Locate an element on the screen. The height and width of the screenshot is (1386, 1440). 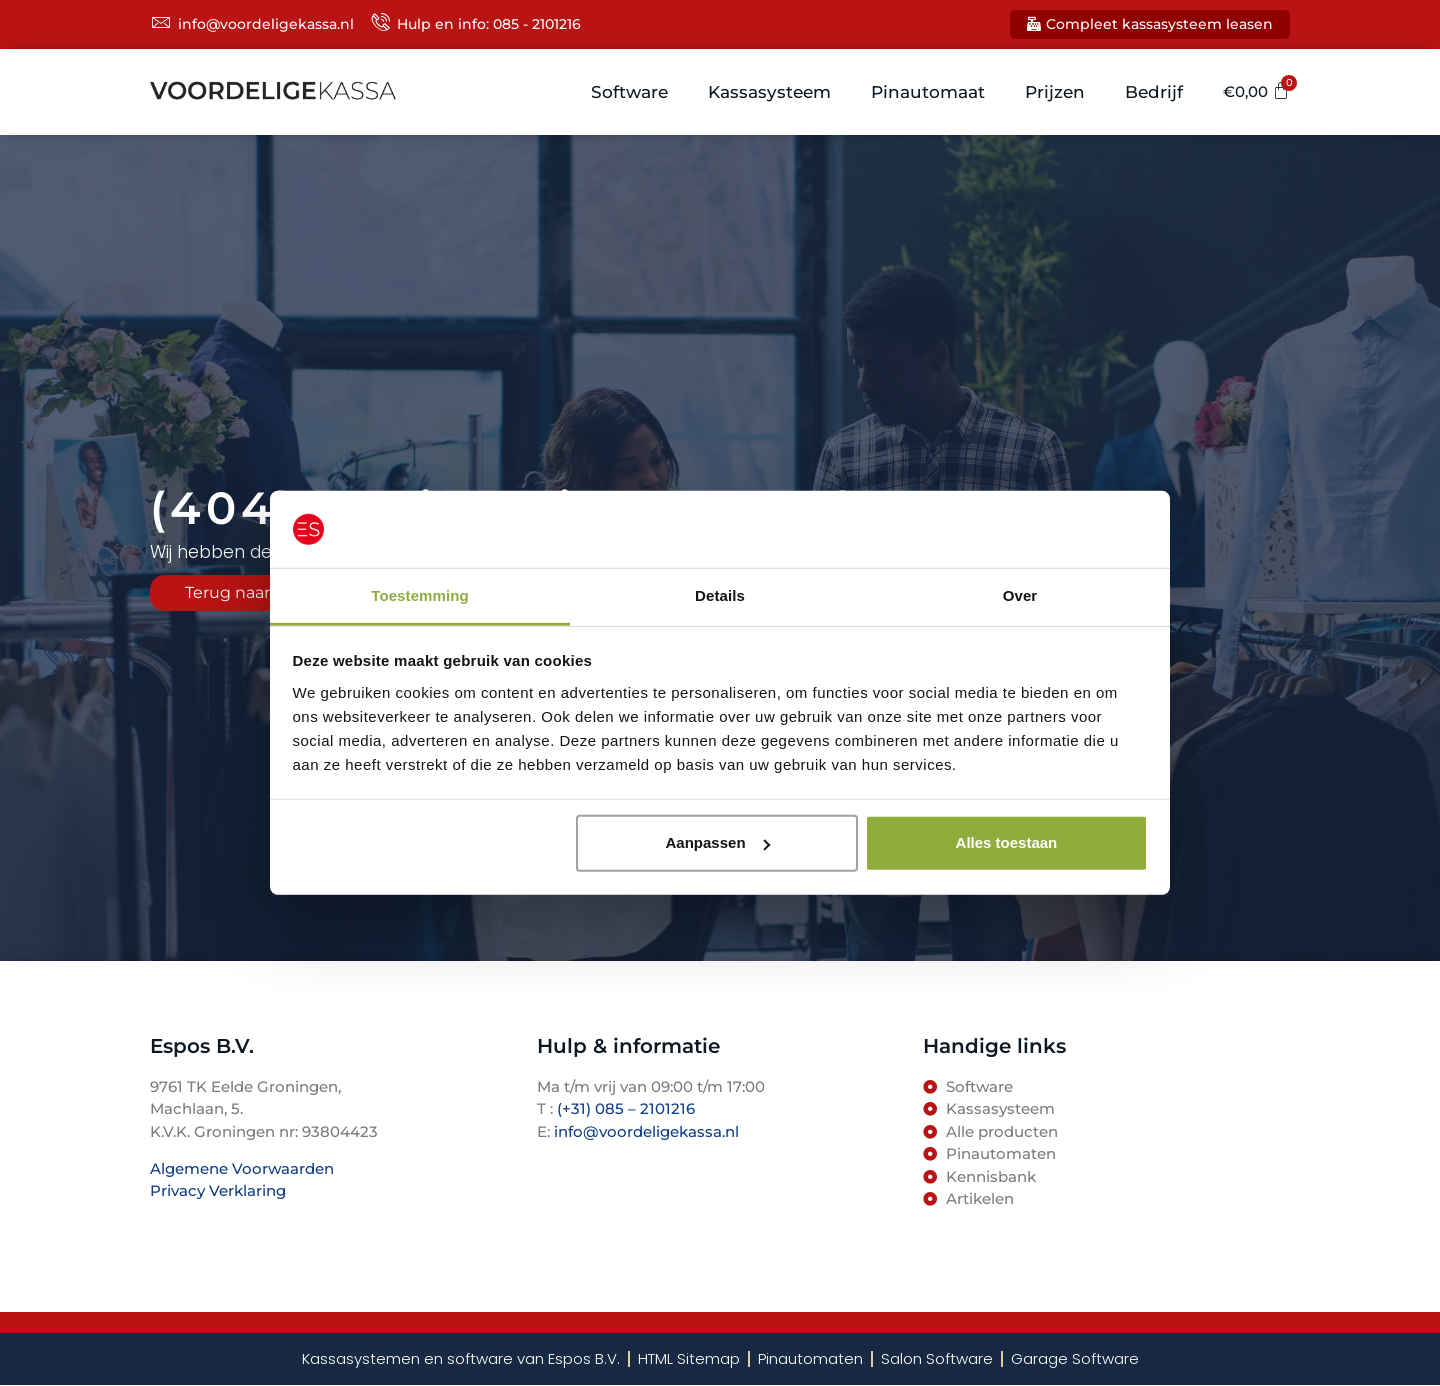
Alles toestaan is located at coordinates (1007, 842).